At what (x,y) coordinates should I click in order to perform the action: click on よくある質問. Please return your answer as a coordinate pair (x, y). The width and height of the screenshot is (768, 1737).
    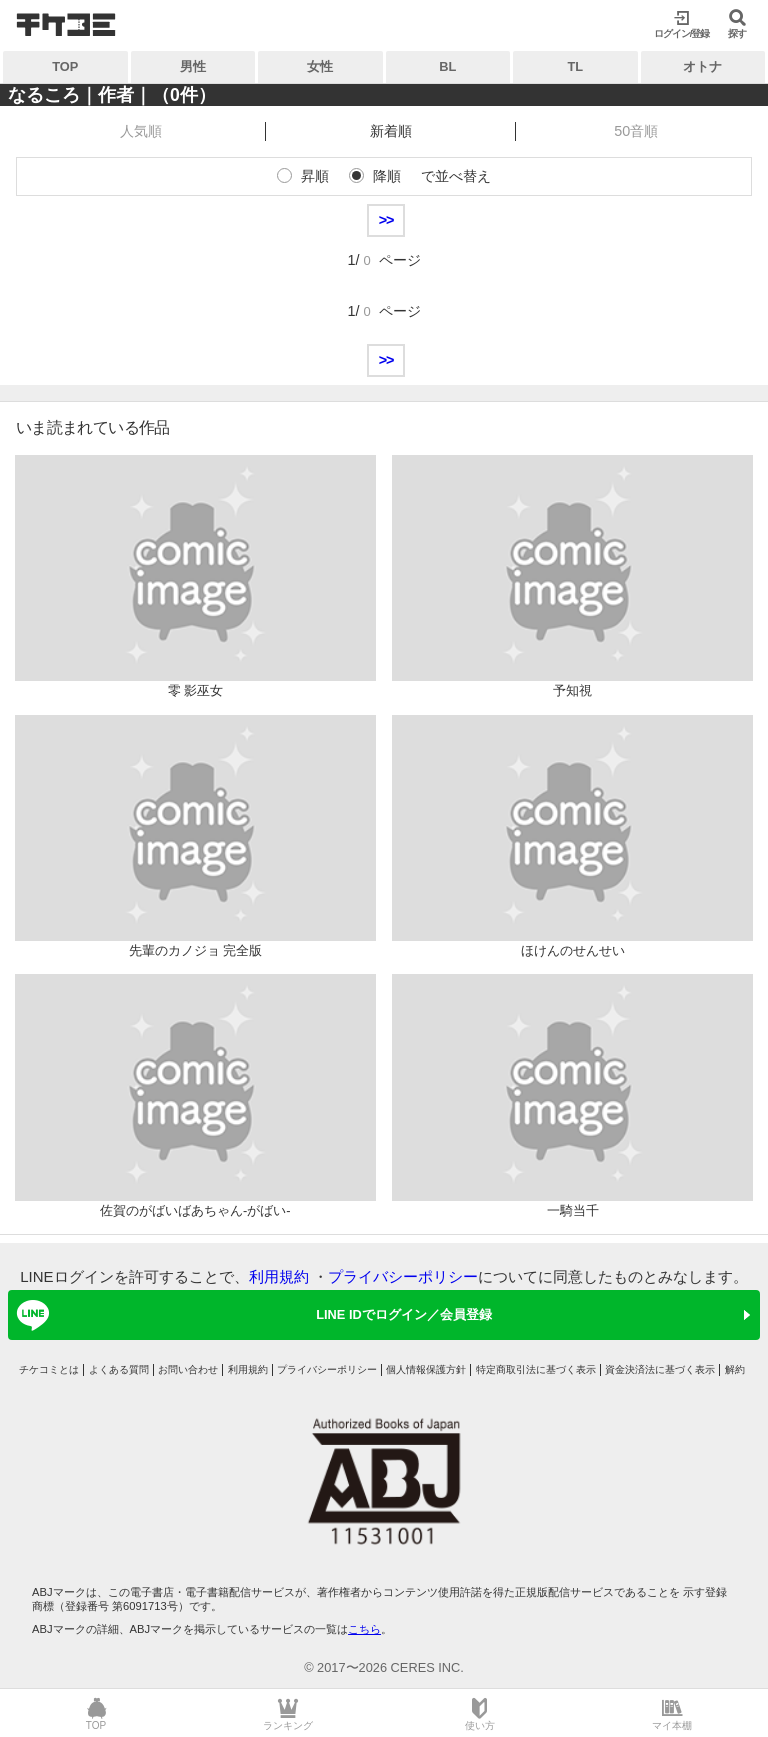
    Looking at the image, I should click on (119, 1369).